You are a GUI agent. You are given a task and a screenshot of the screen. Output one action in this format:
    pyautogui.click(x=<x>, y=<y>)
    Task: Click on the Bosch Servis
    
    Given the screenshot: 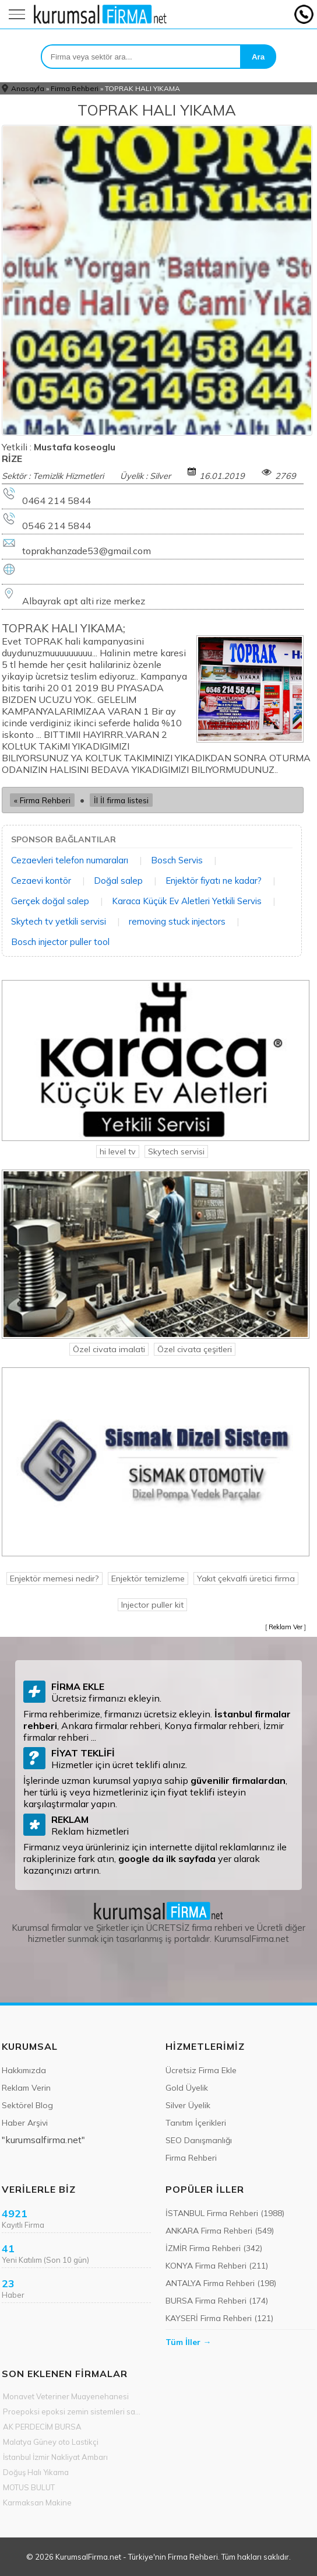 What is the action you would take?
    pyautogui.click(x=177, y=860)
    